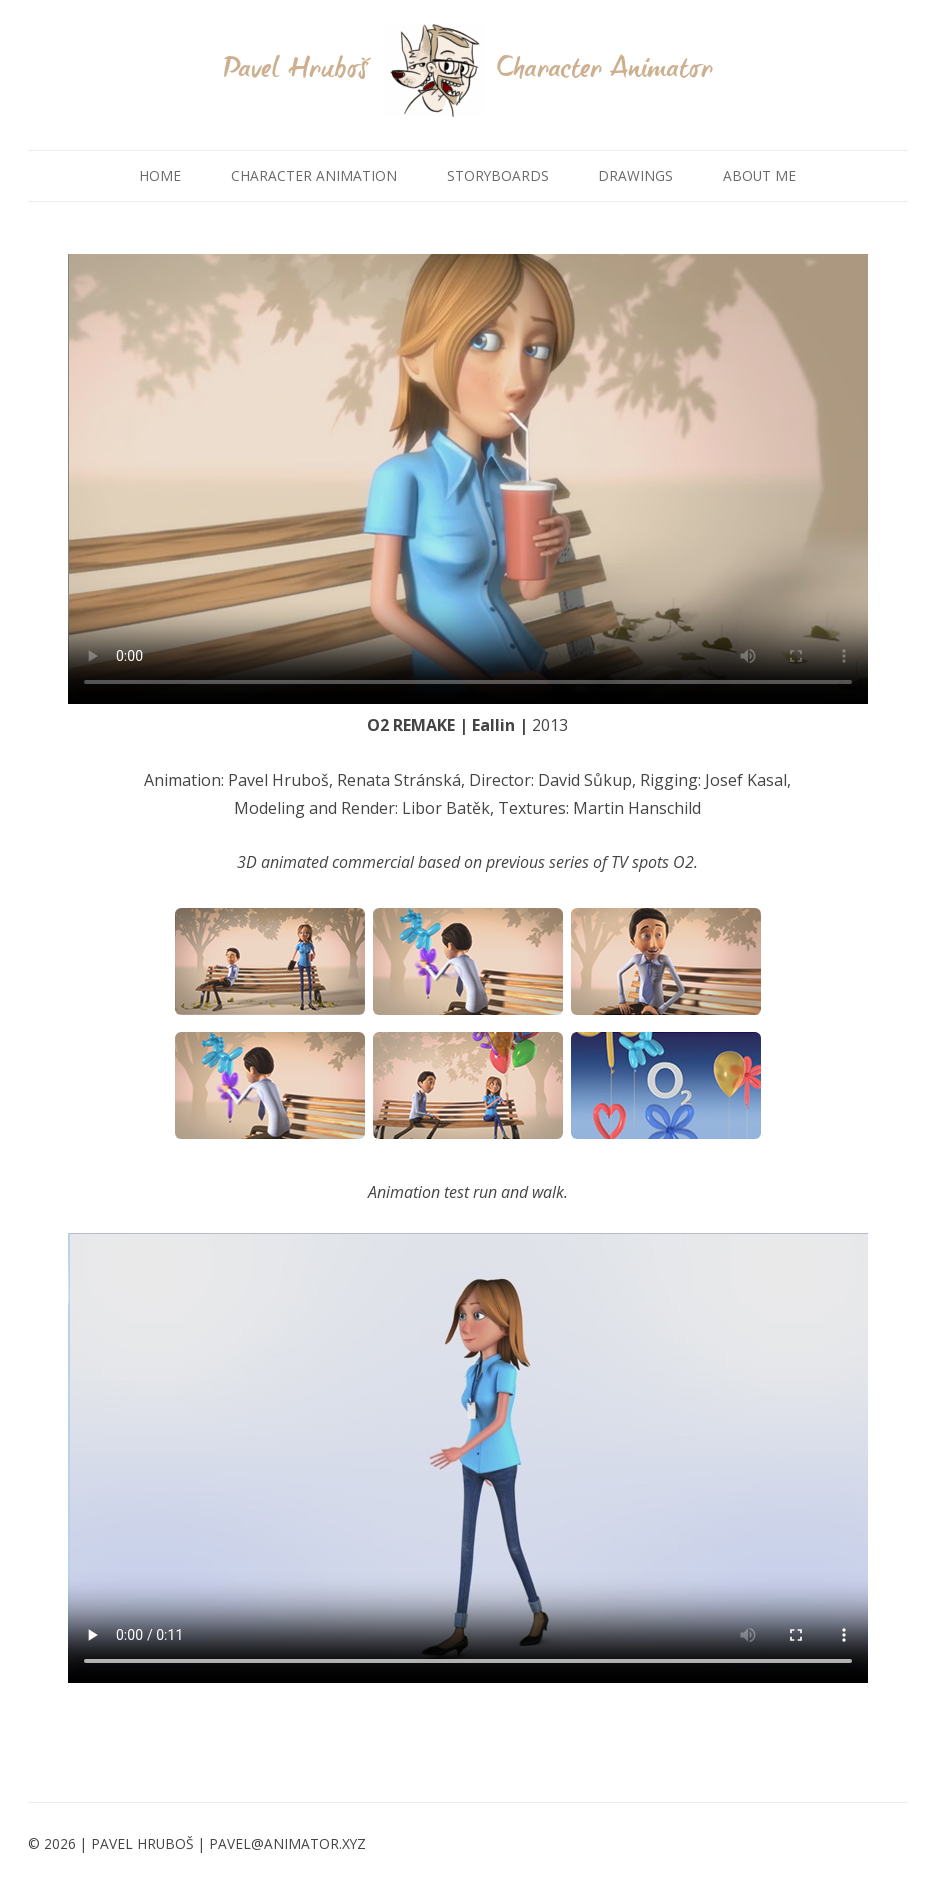 Image resolution: width=935 pixels, height=1885 pixels. I want to click on ABOUT ME, so click(759, 175).